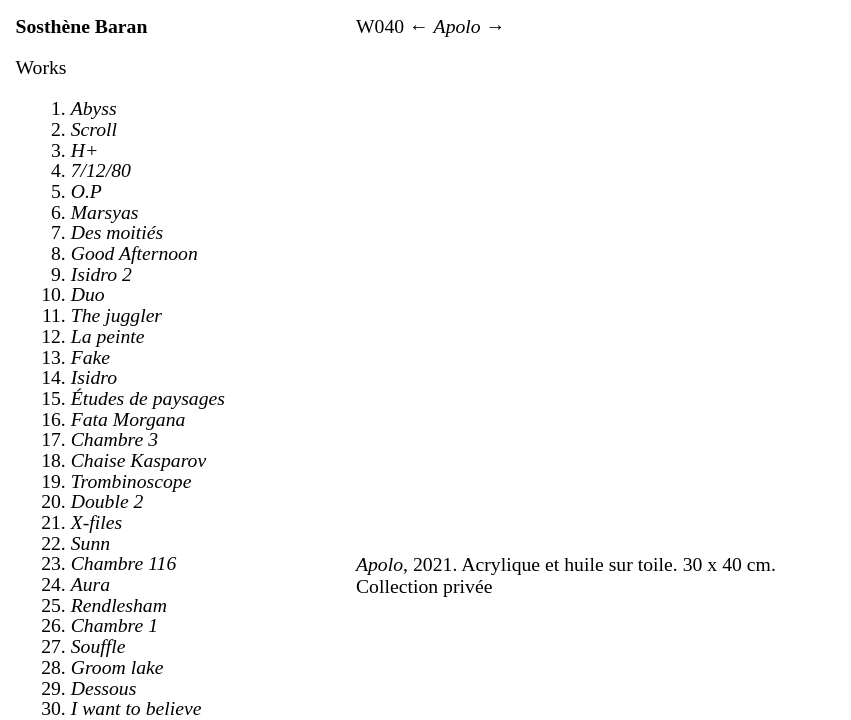 The image size is (851, 720). Describe the element at coordinates (90, 357) in the screenshot. I see `Fake` at that location.